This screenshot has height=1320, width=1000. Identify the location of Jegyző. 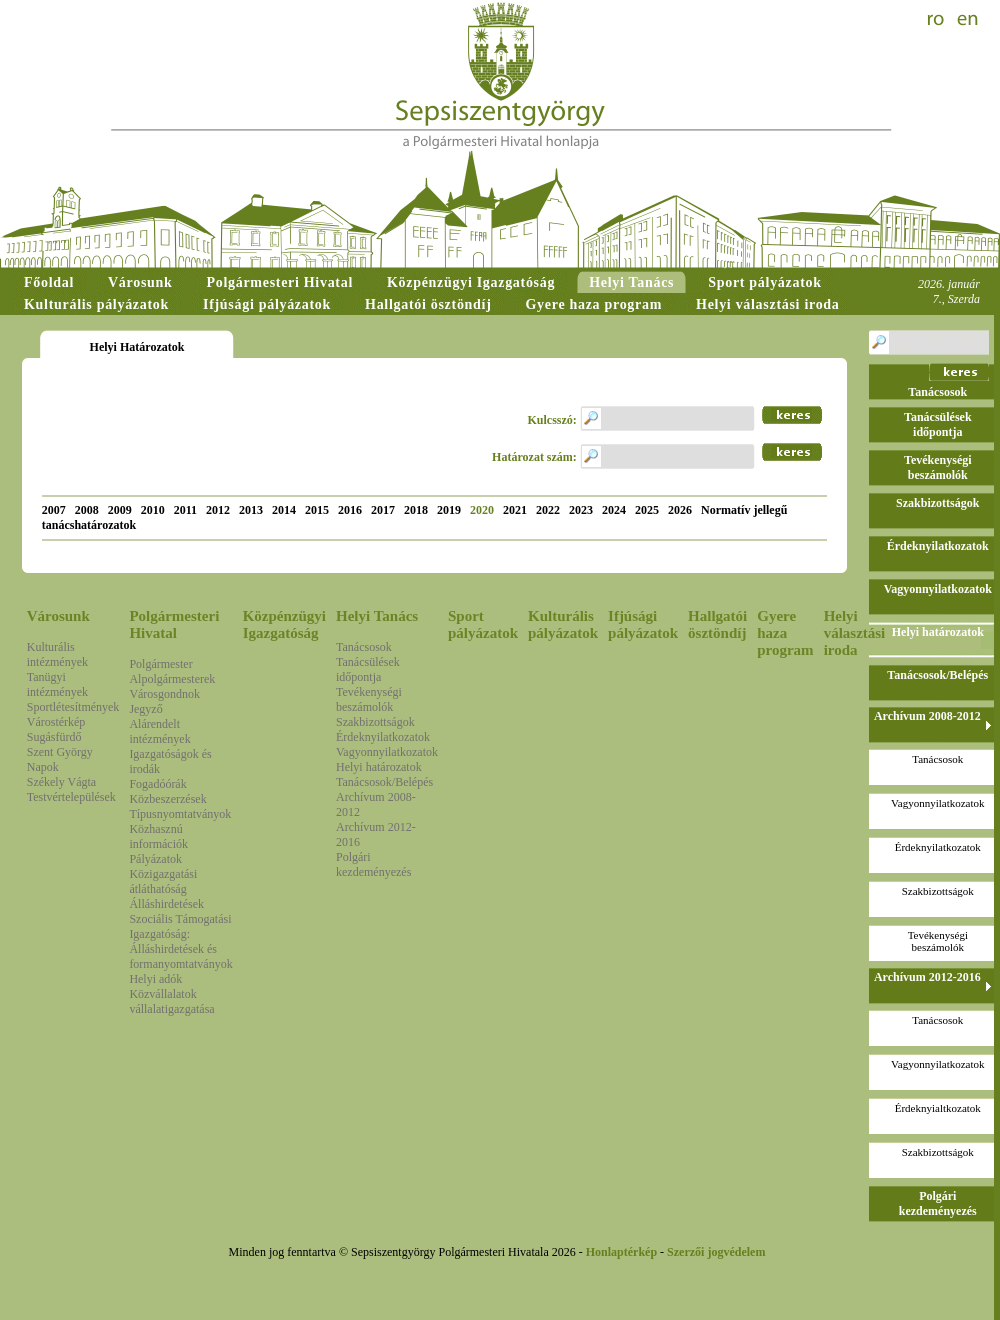
(145, 709).